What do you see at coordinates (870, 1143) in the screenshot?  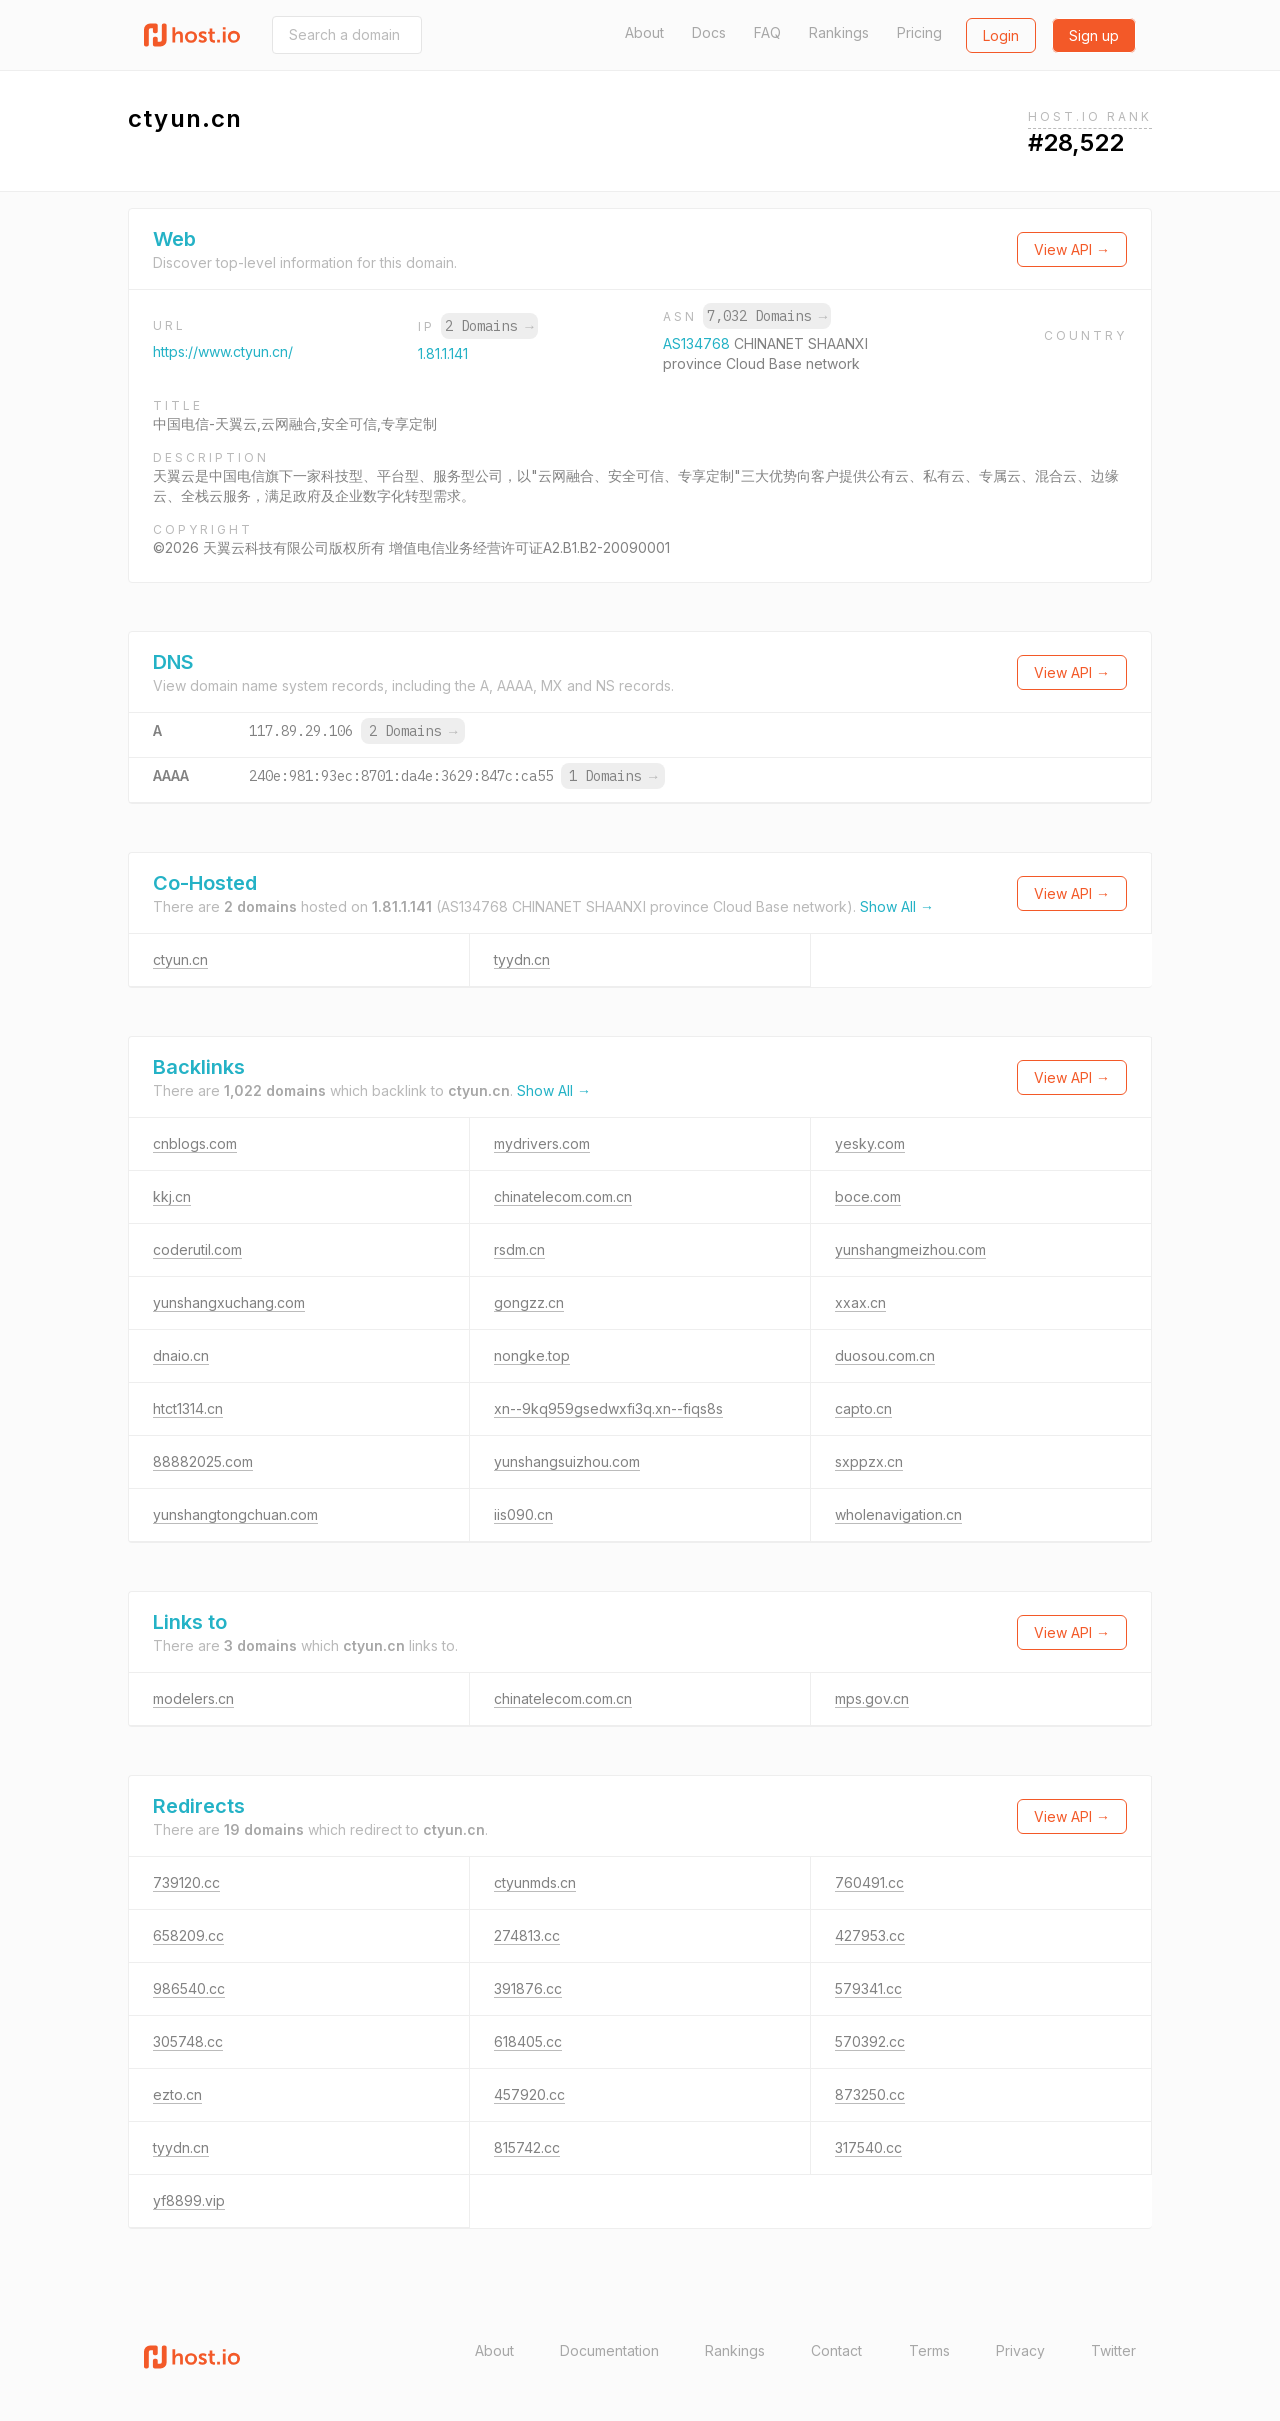 I see `yesky.com` at bounding box center [870, 1143].